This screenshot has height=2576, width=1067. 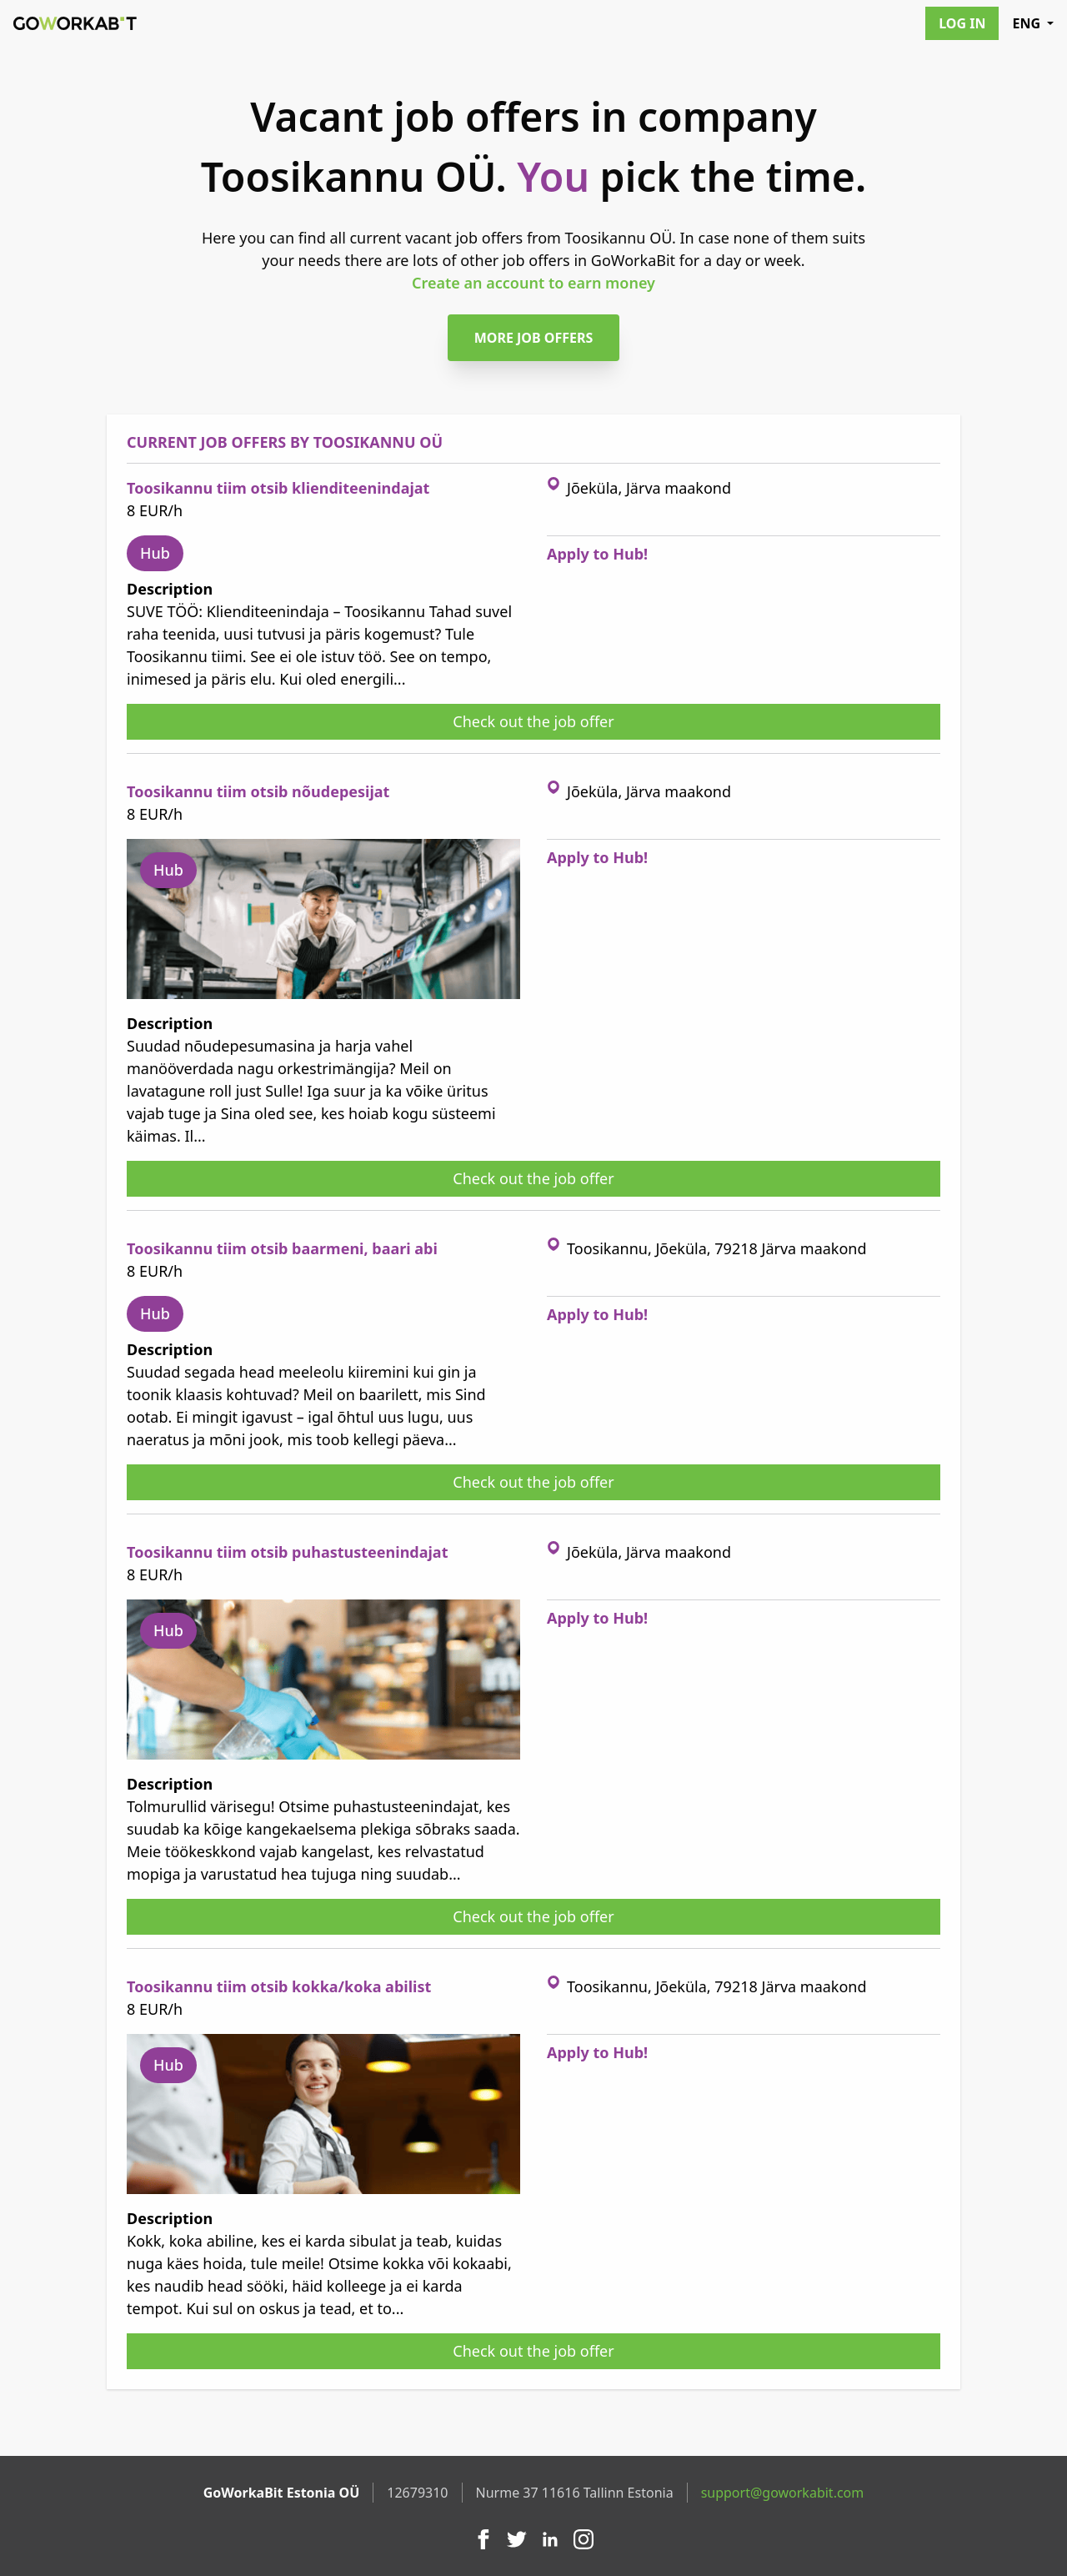 I want to click on Check out the job offer, so click(x=533, y=721).